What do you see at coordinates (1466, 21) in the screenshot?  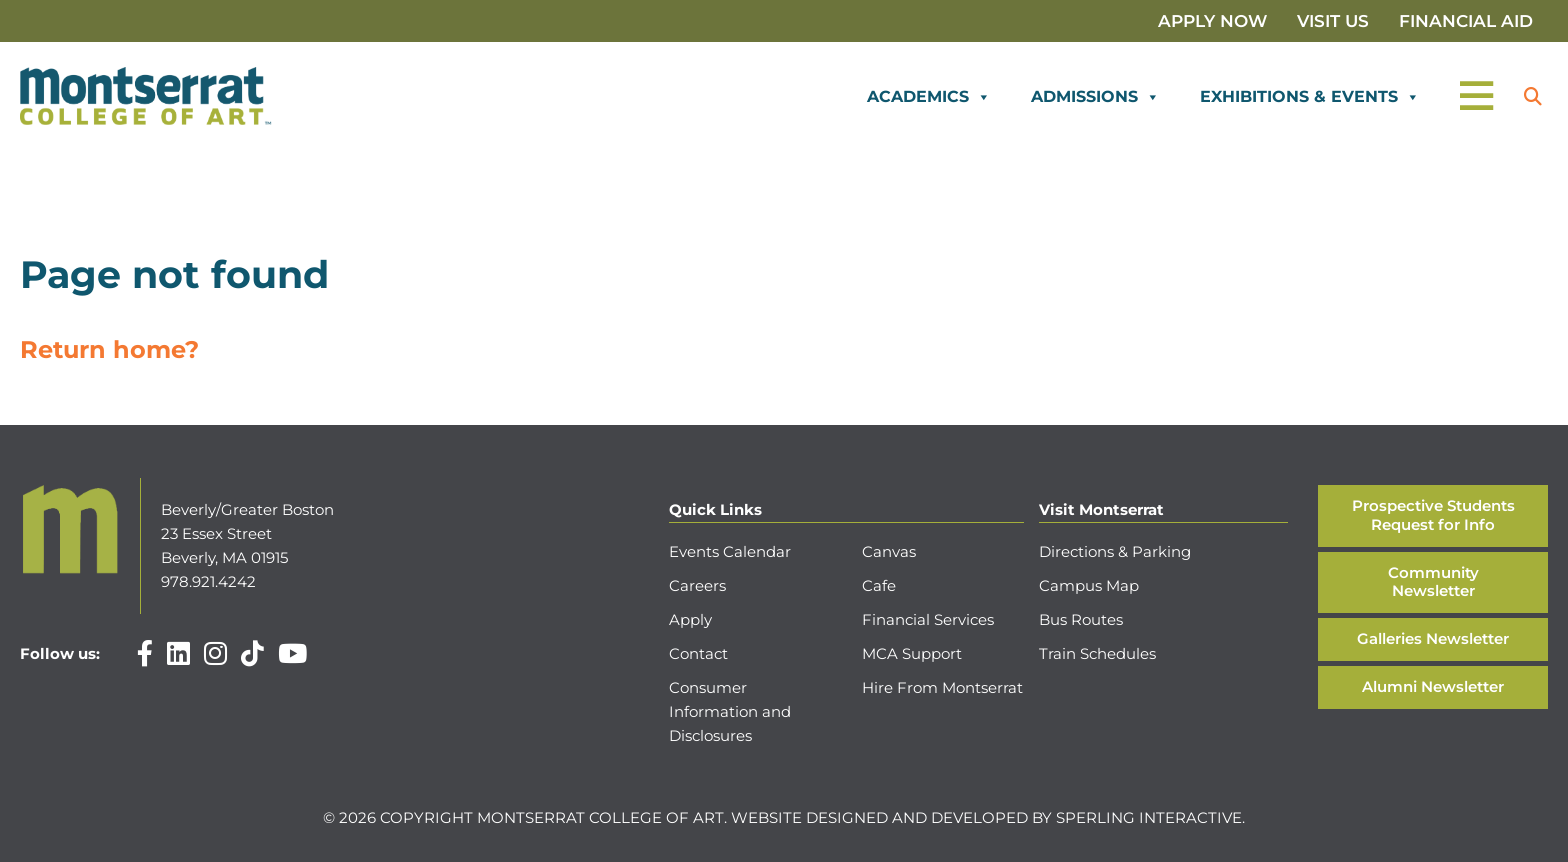 I see `Financial Aid` at bounding box center [1466, 21].